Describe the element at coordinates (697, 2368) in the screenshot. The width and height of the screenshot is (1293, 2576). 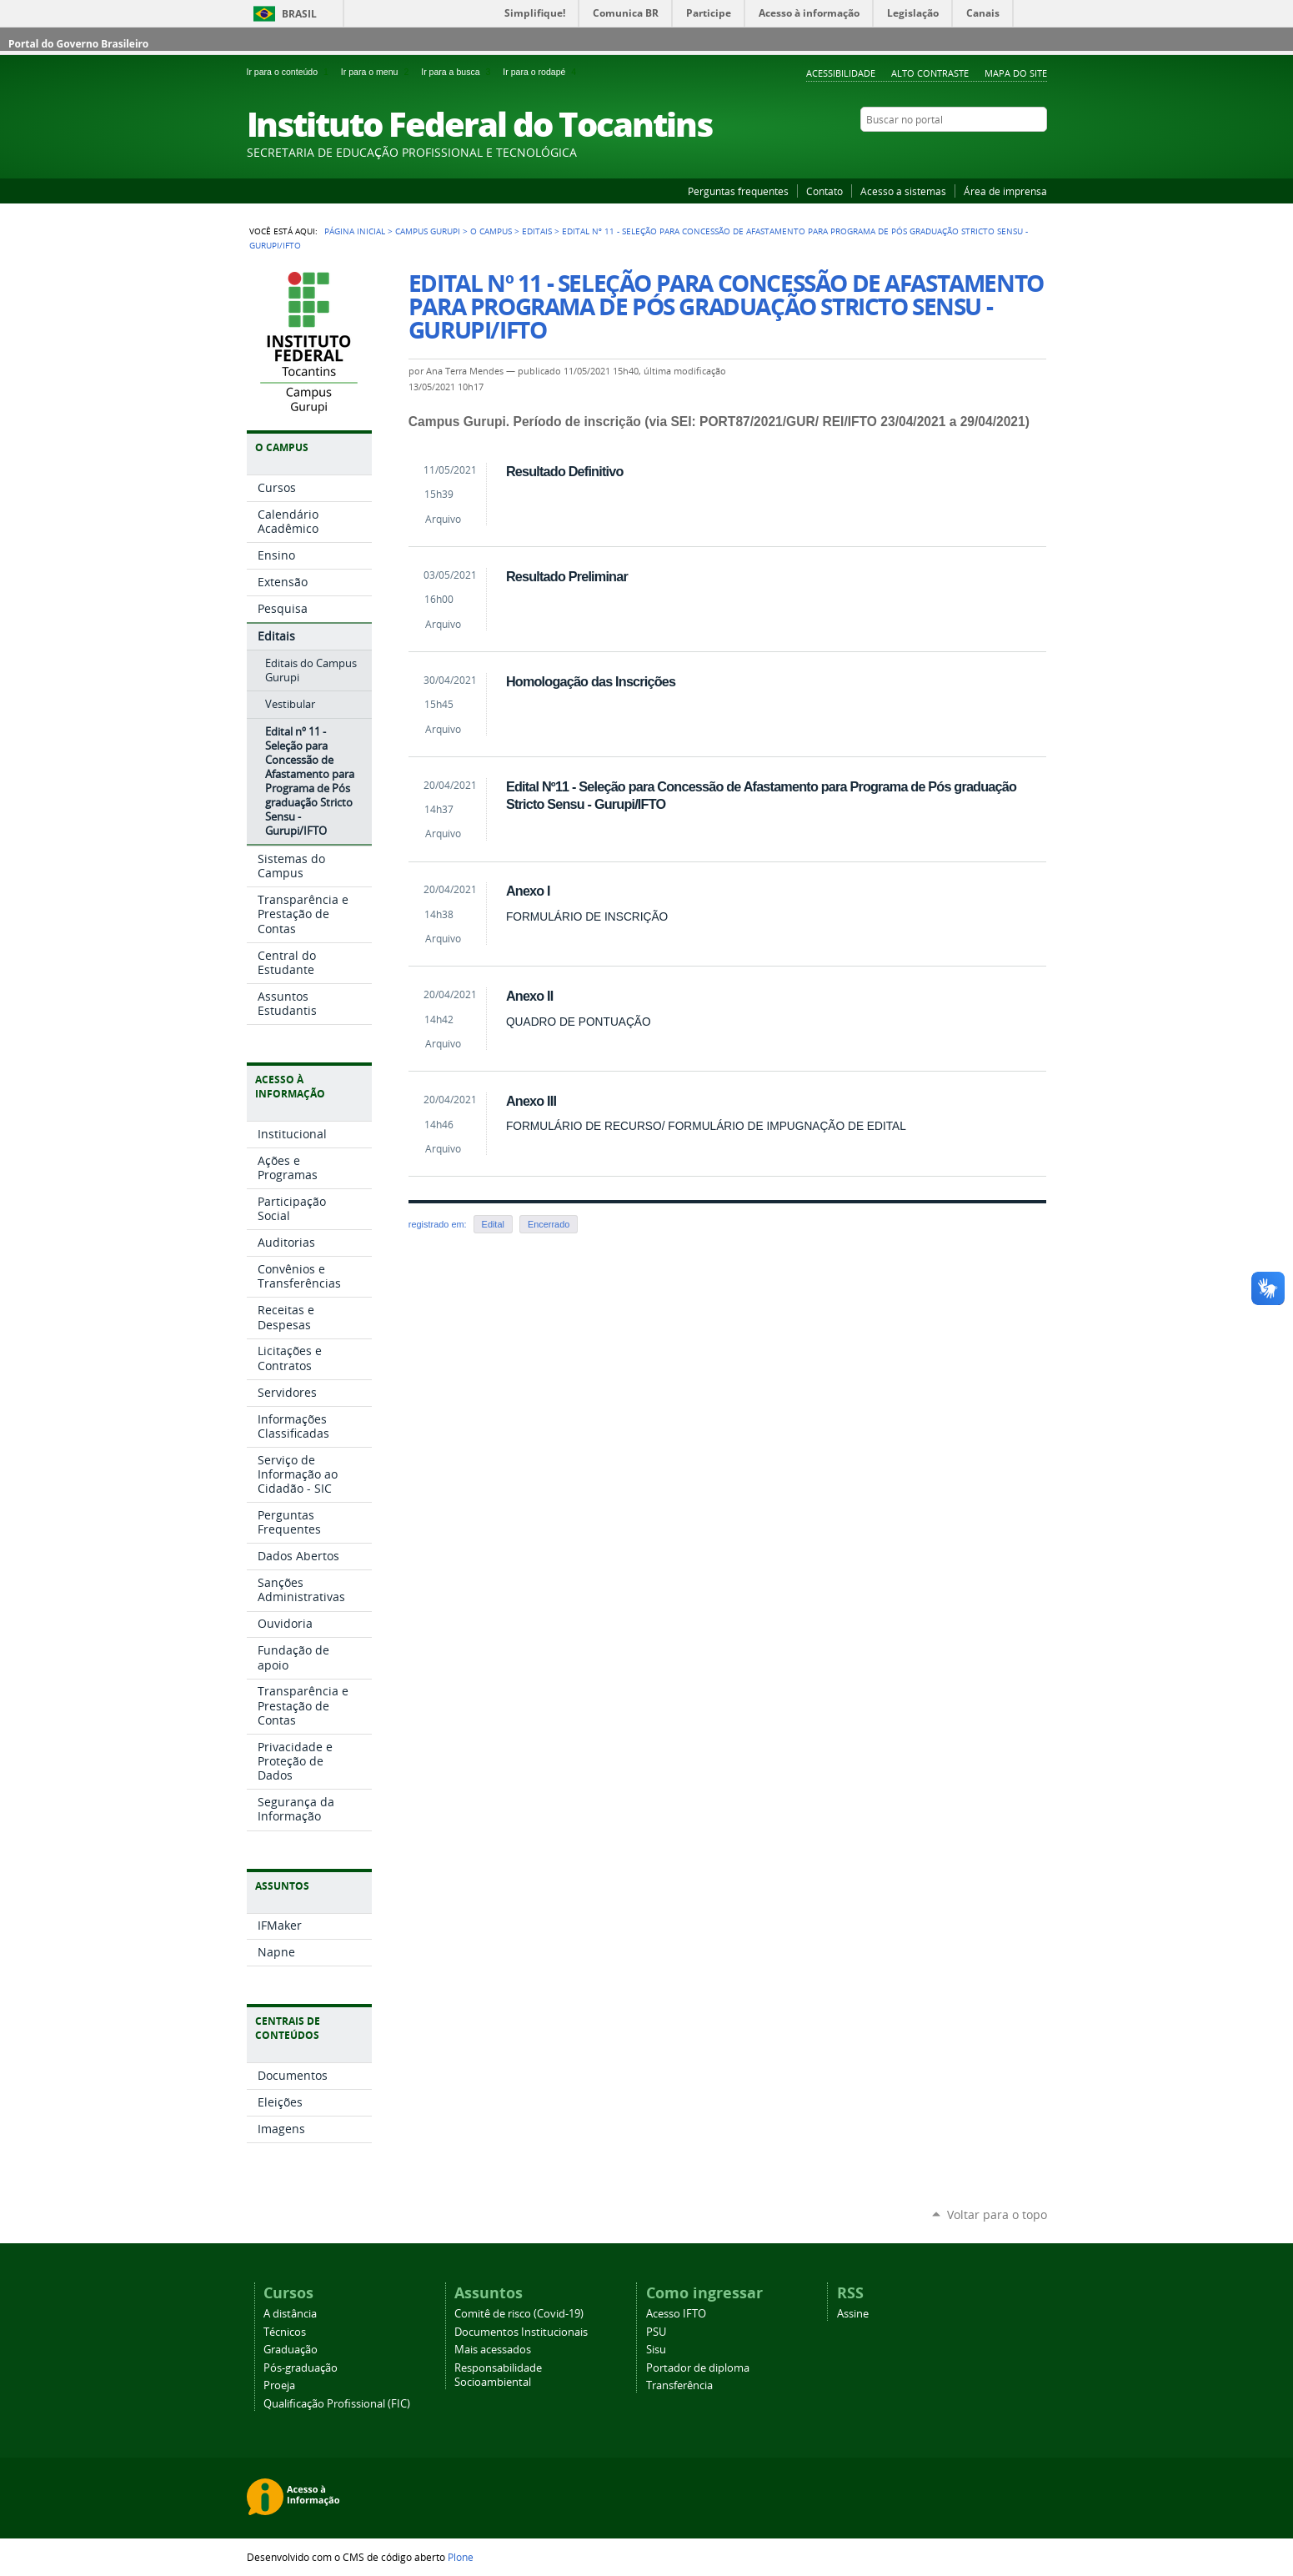
I see `Portador de diploma` at that location.